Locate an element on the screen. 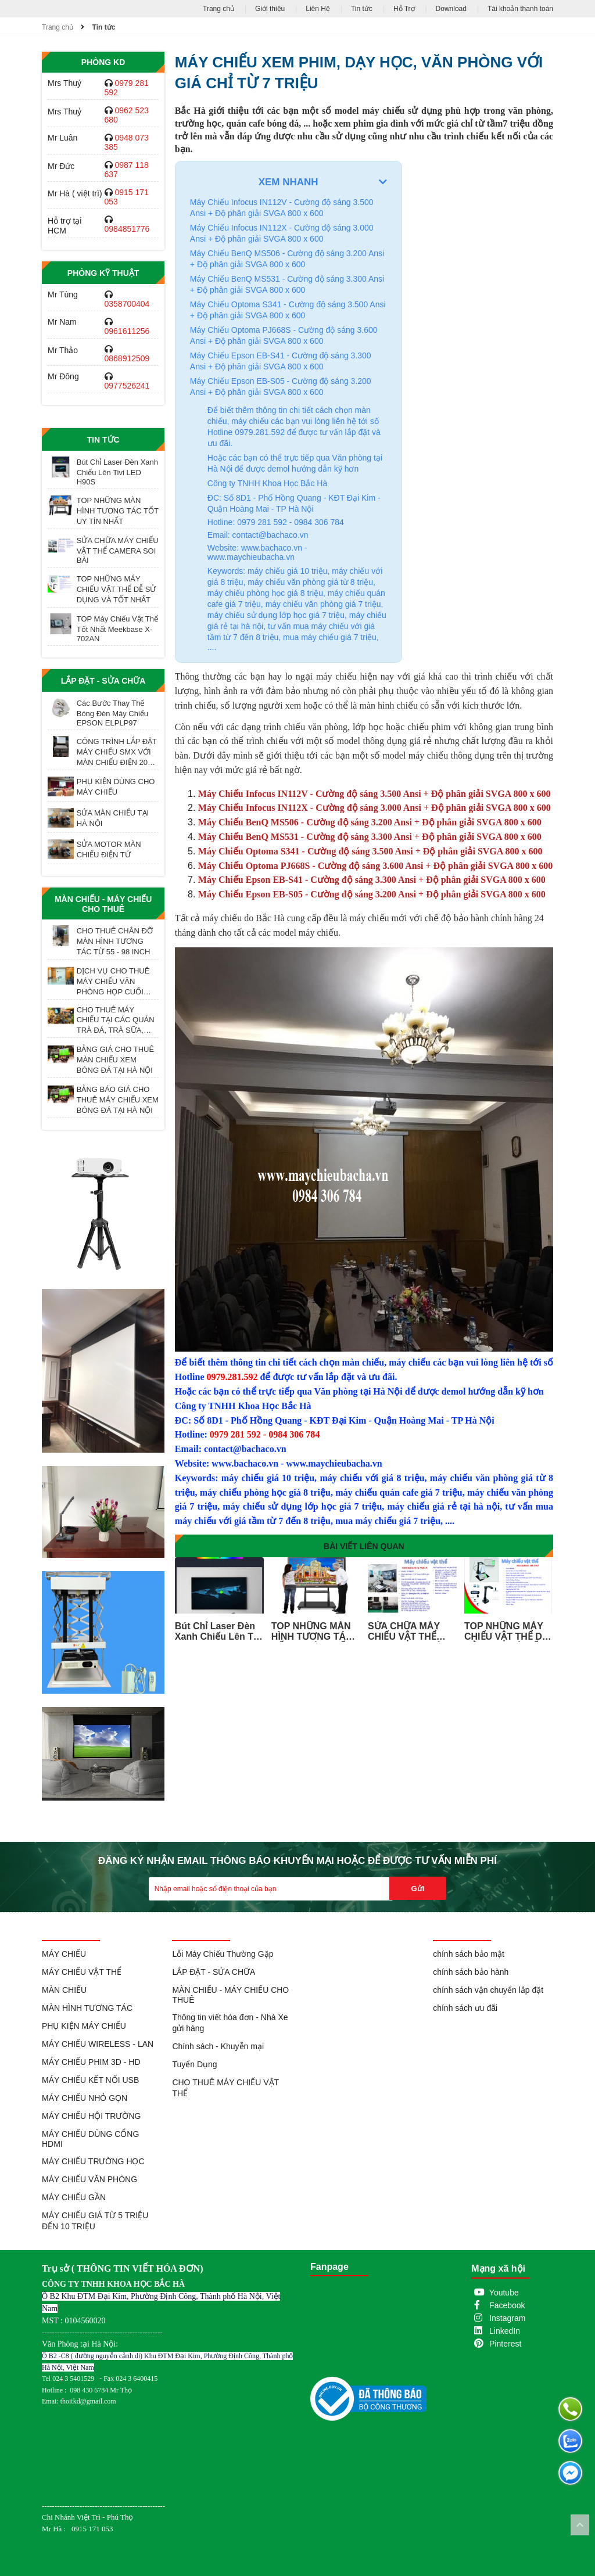  Facebook is located at coordinates (507, 2305).